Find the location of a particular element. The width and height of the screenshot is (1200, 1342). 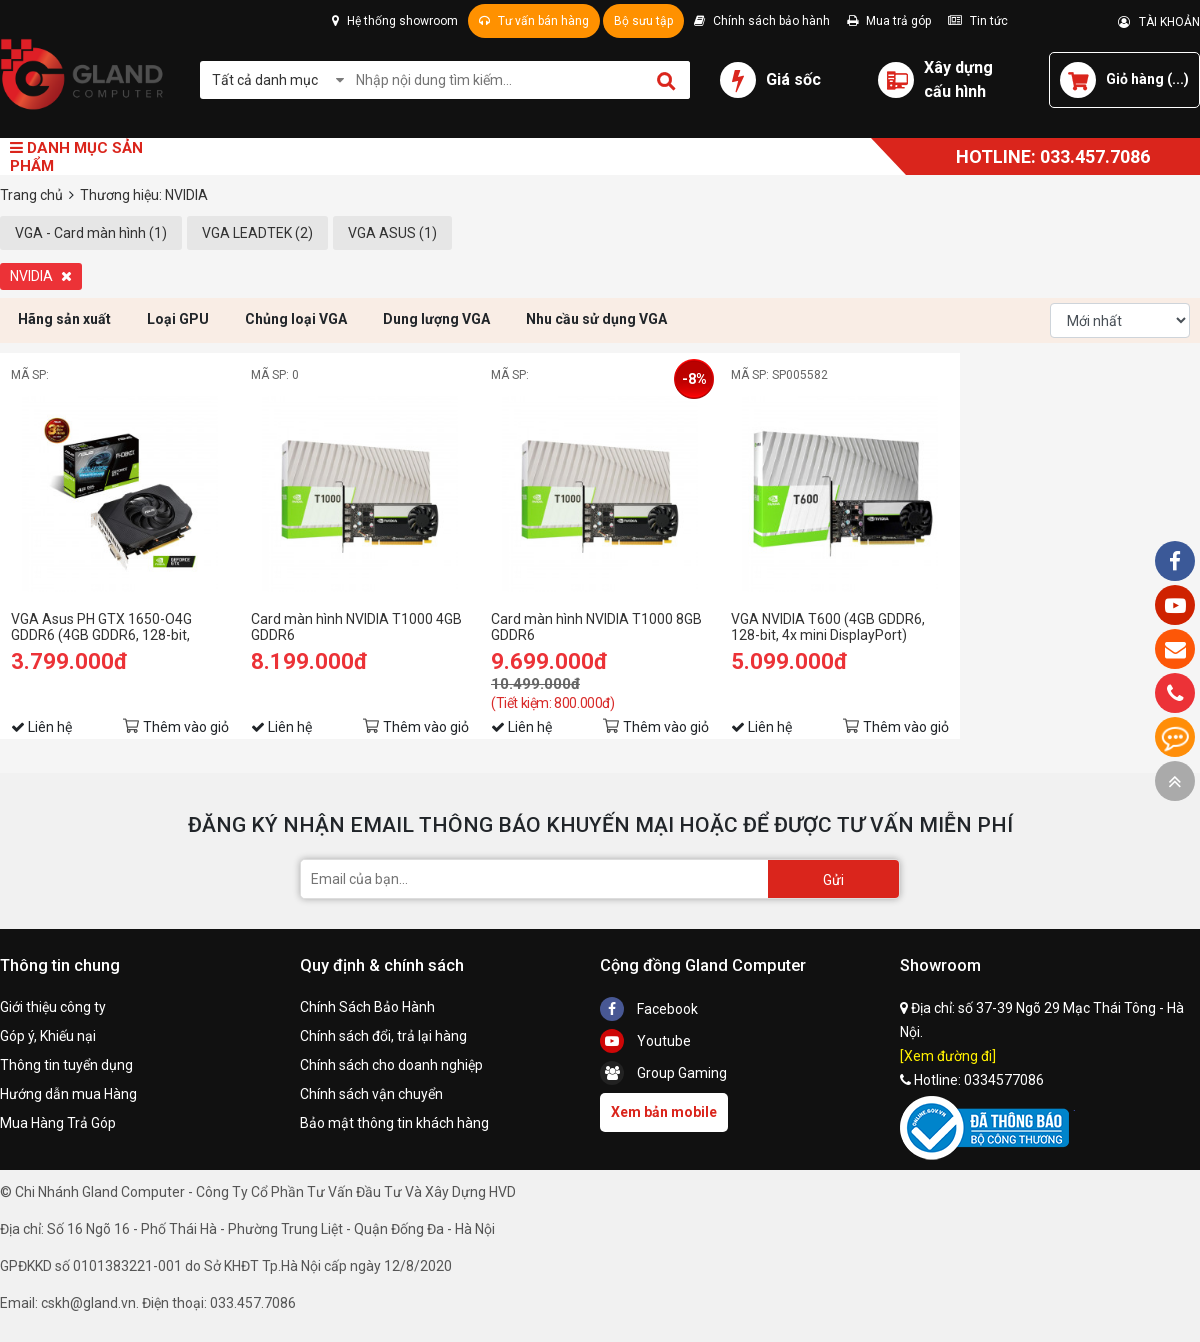

Hệ thống showroom is located at coordinates (395, 21).